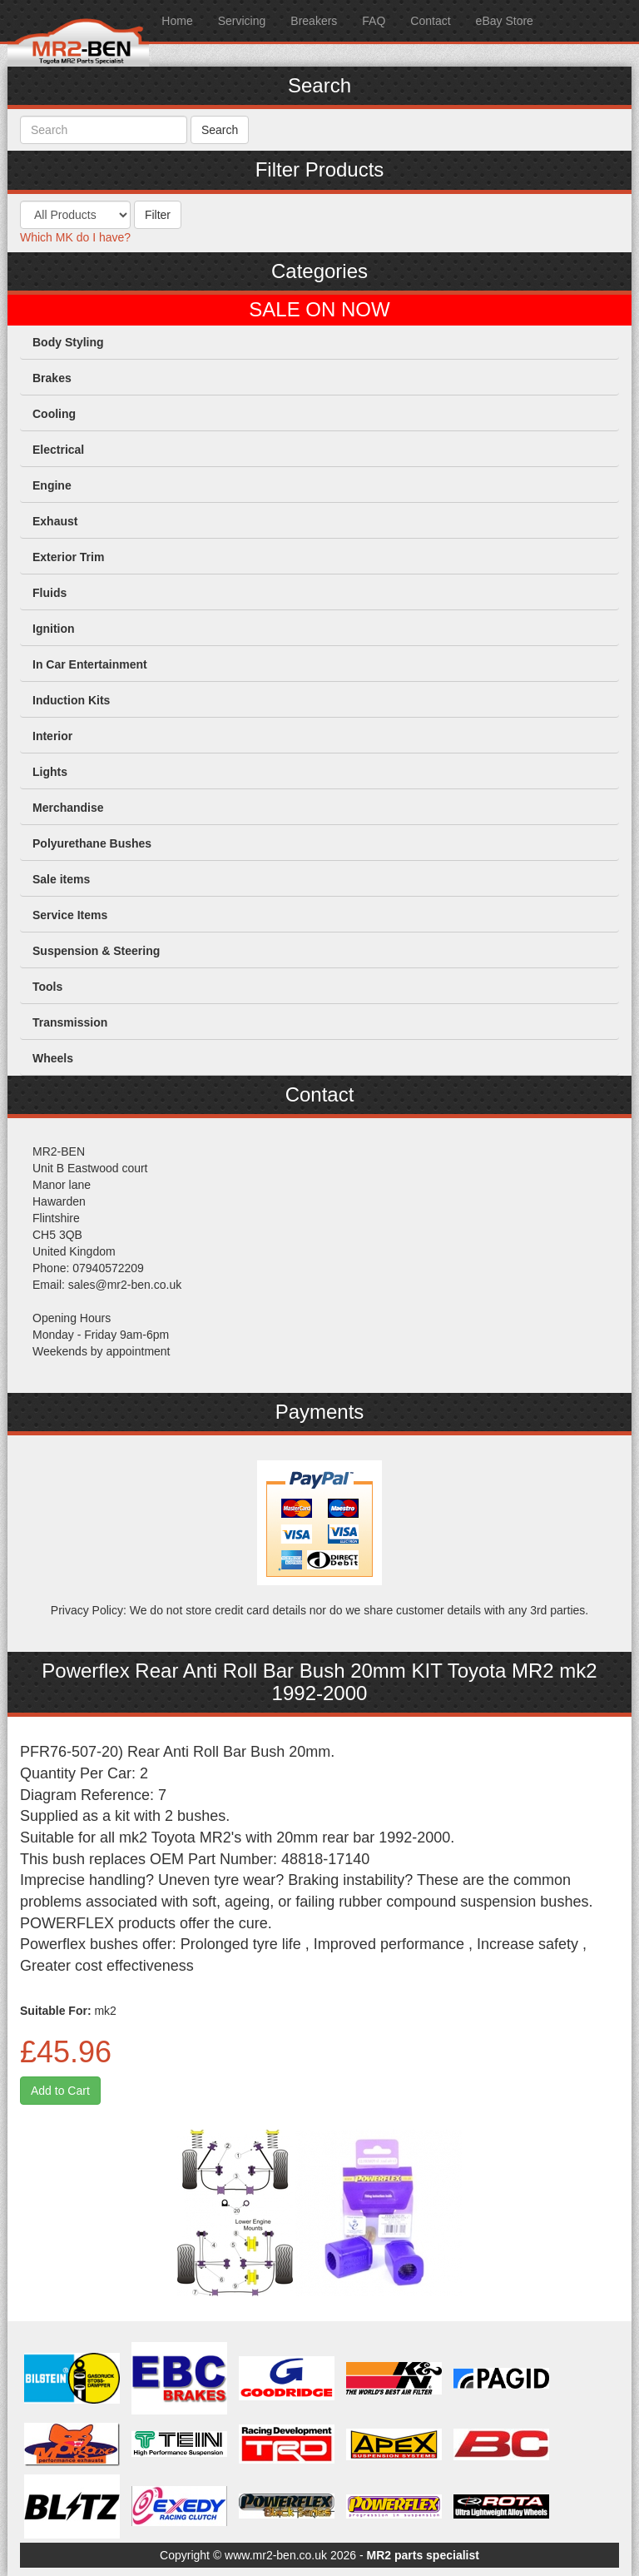 This screenshot has width=639, height=2576. What do you see at coordinates (71, 700) in the screenshot?
I see `Induction Kits` at bounding box center [71, 700].